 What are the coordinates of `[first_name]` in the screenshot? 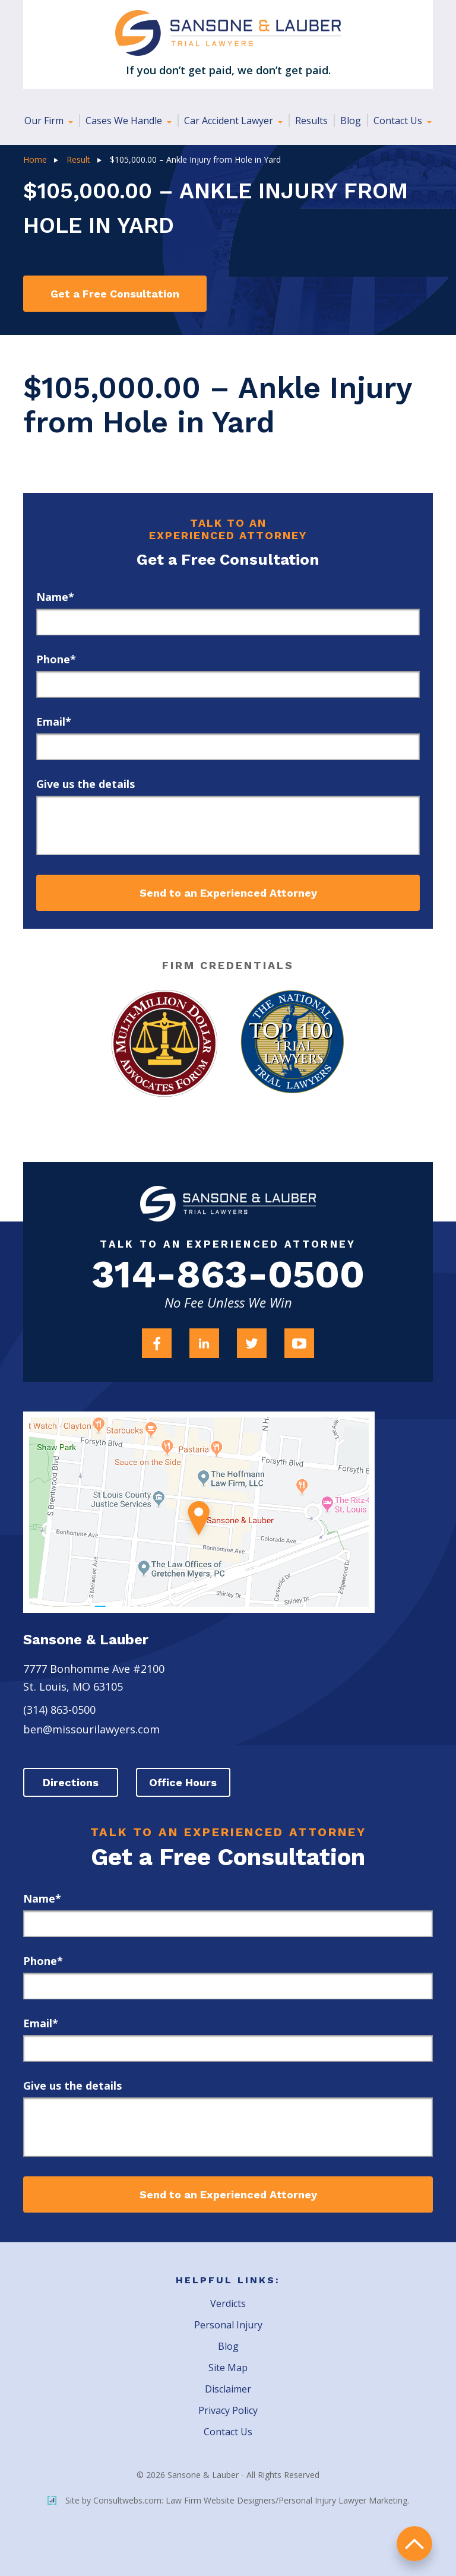 It's located at (228, 622).